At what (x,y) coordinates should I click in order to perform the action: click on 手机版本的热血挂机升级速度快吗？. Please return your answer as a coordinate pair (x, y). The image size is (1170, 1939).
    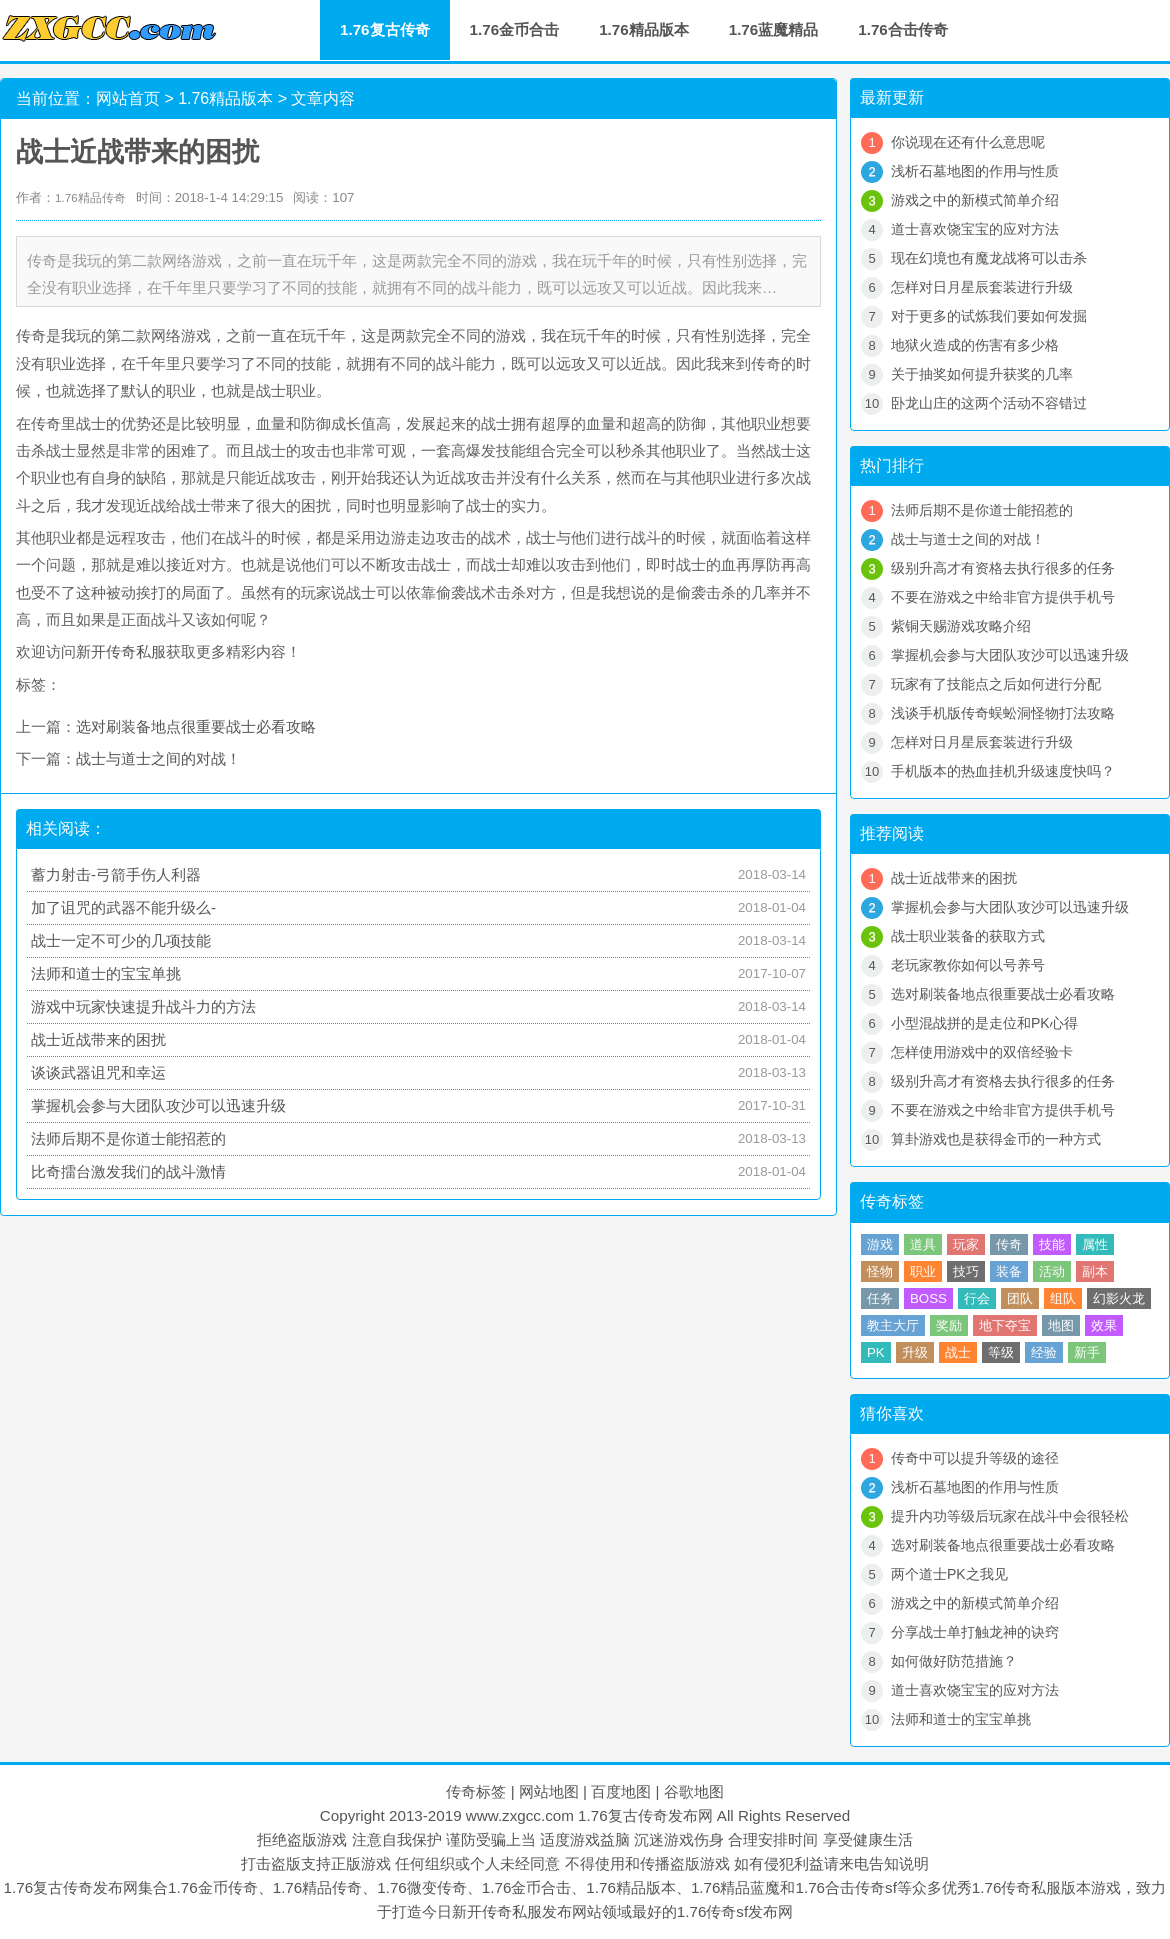
    Looking at the image, I should click on (1003, 771).